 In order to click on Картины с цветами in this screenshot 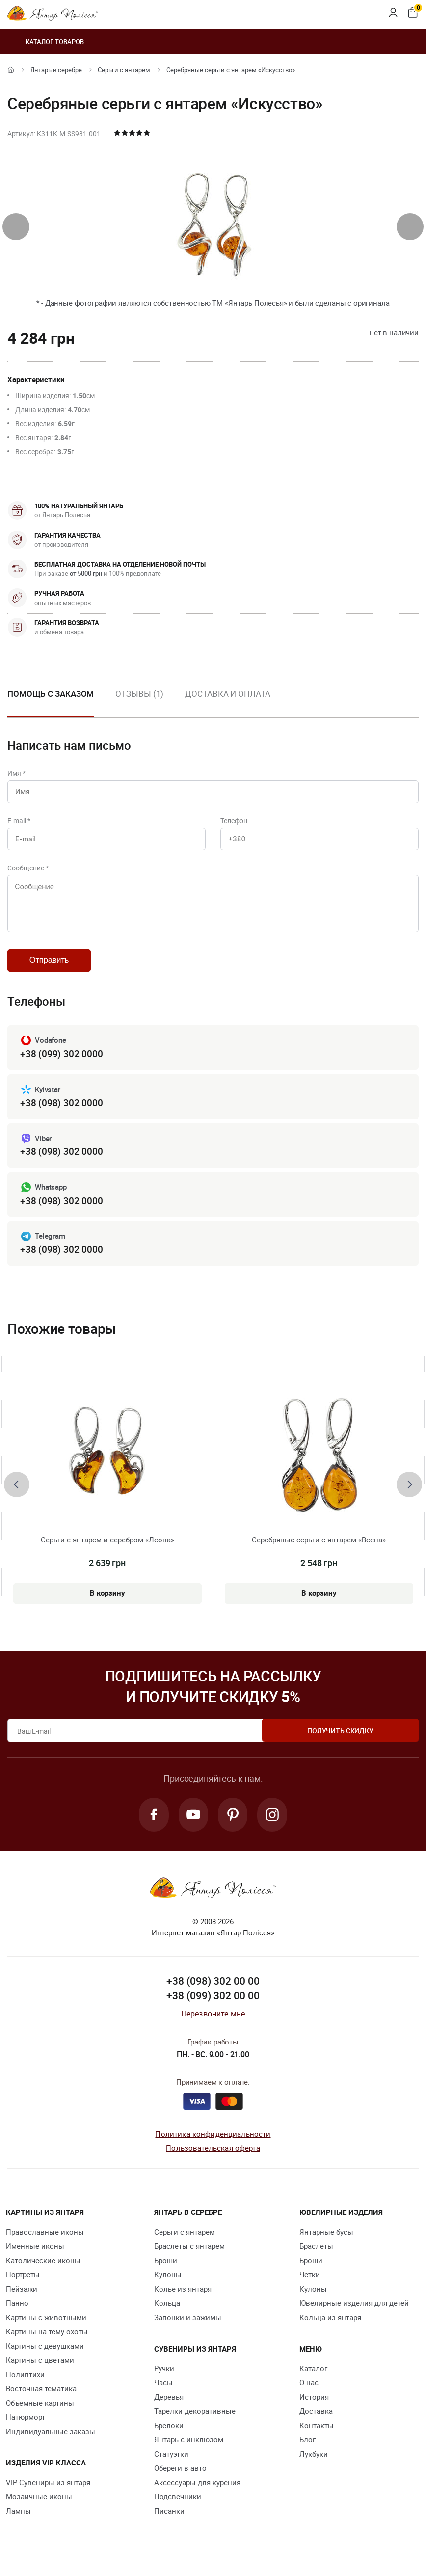, I will do `click(40, 2372)`.